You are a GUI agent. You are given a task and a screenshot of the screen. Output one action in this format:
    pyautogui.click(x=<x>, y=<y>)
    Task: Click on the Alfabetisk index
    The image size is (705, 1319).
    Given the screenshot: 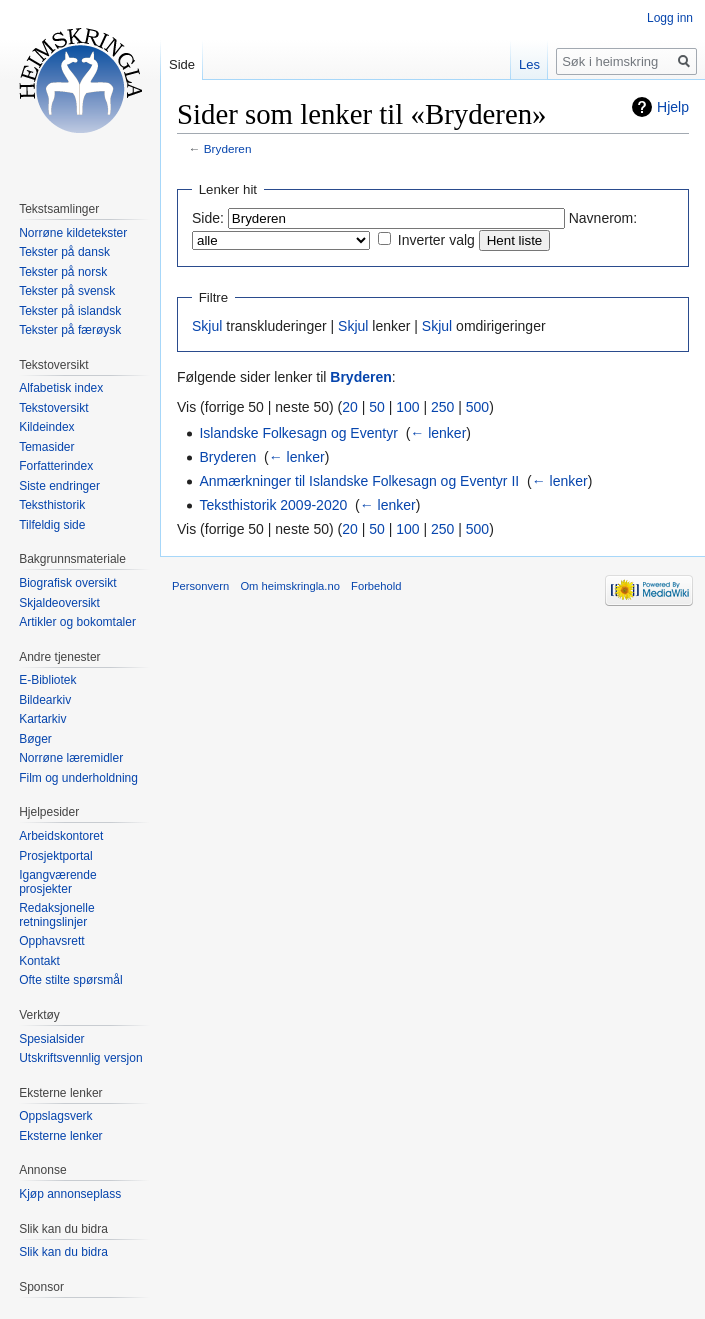 What is the action you would take?
    pyautogui.click(x=61, y=388)
    